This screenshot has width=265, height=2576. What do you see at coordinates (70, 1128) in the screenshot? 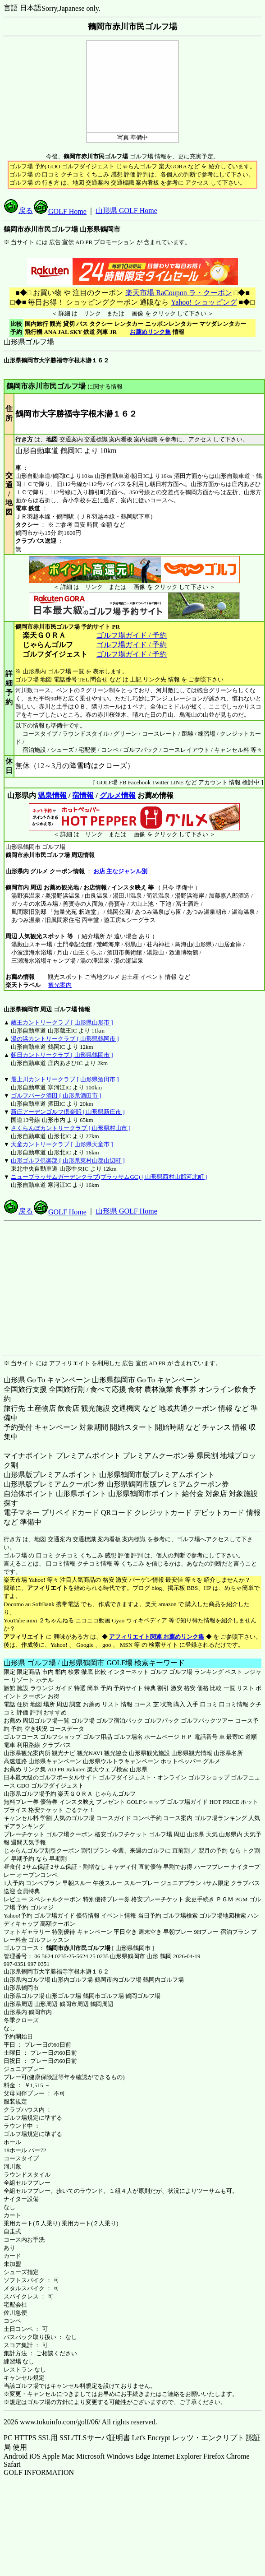
I see `さくらんぼカントリークラブ [ 山形県村山市 ]` at bounding box center [70, 1128].